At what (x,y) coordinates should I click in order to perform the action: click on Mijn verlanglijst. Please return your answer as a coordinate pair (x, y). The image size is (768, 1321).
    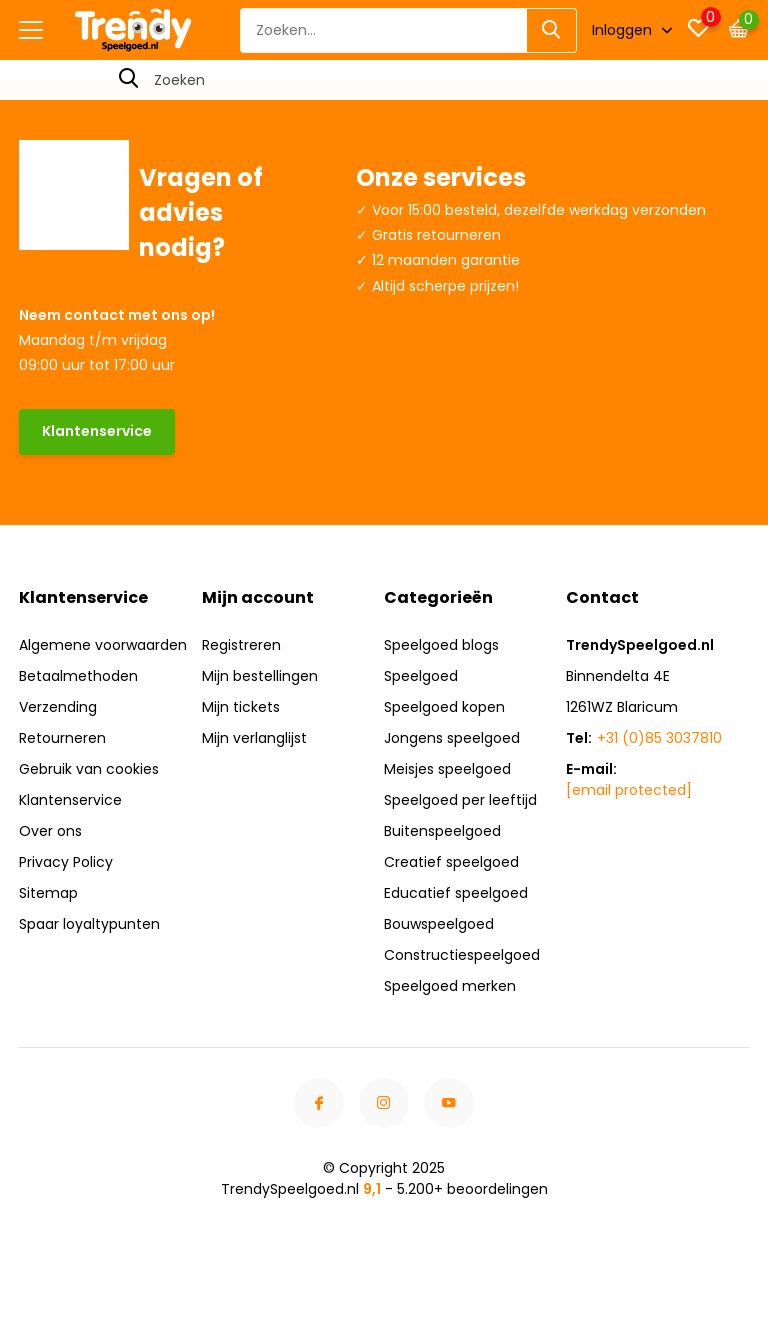
    Looking at the image, I should click on (254, 738).